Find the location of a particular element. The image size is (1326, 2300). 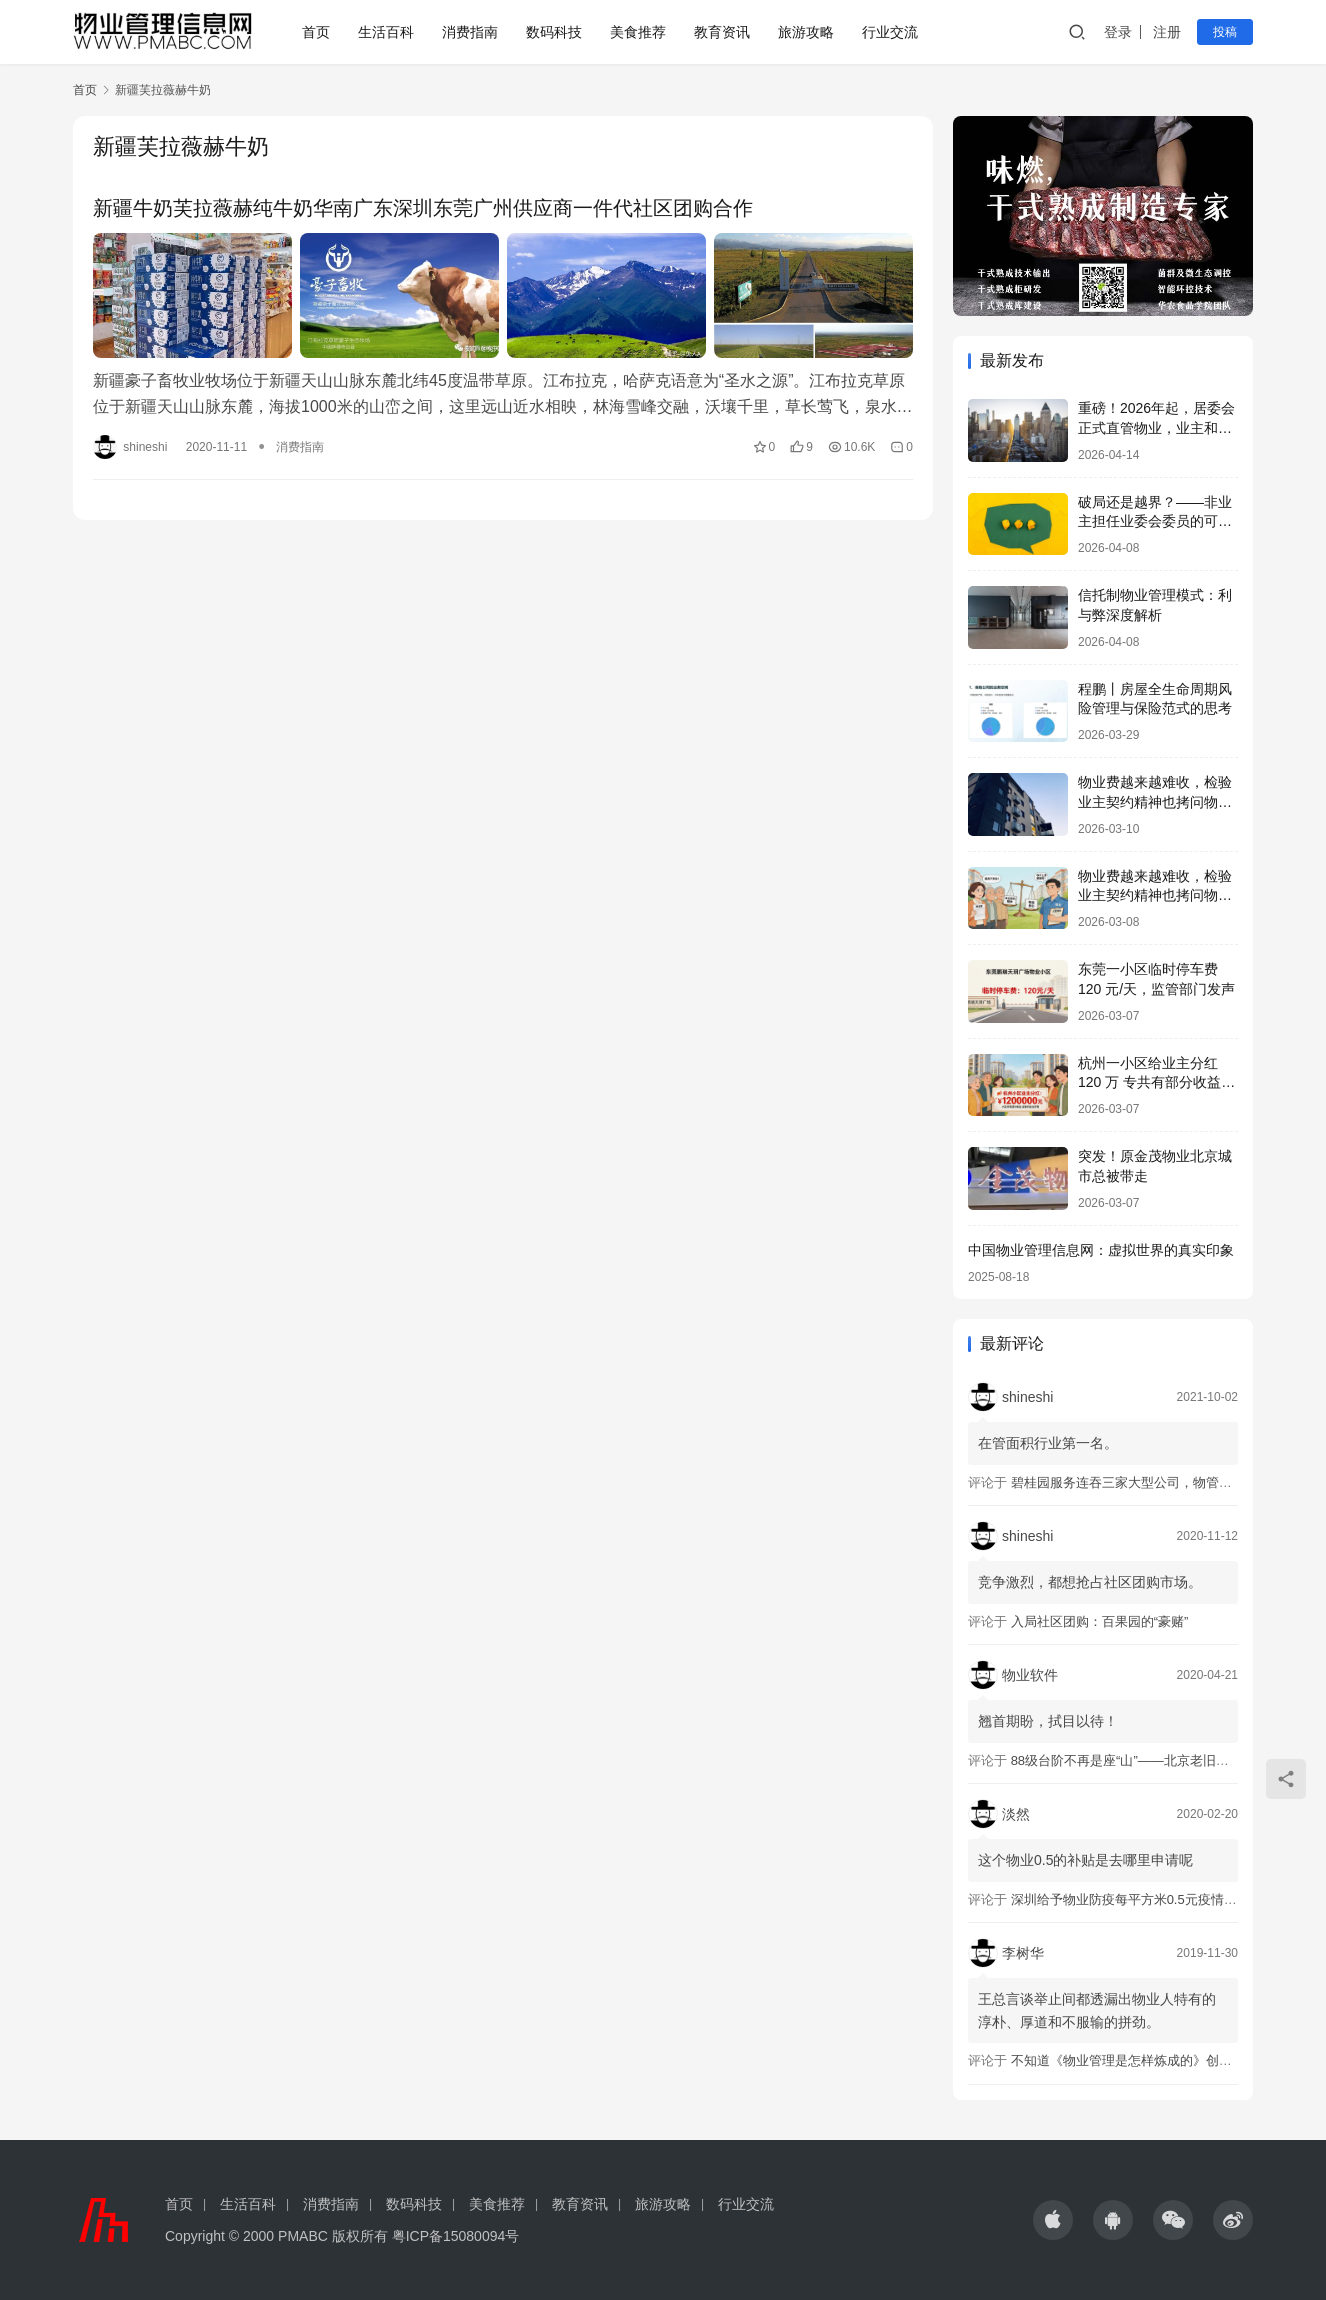

投稿 is located at coordinates (1225, 32).